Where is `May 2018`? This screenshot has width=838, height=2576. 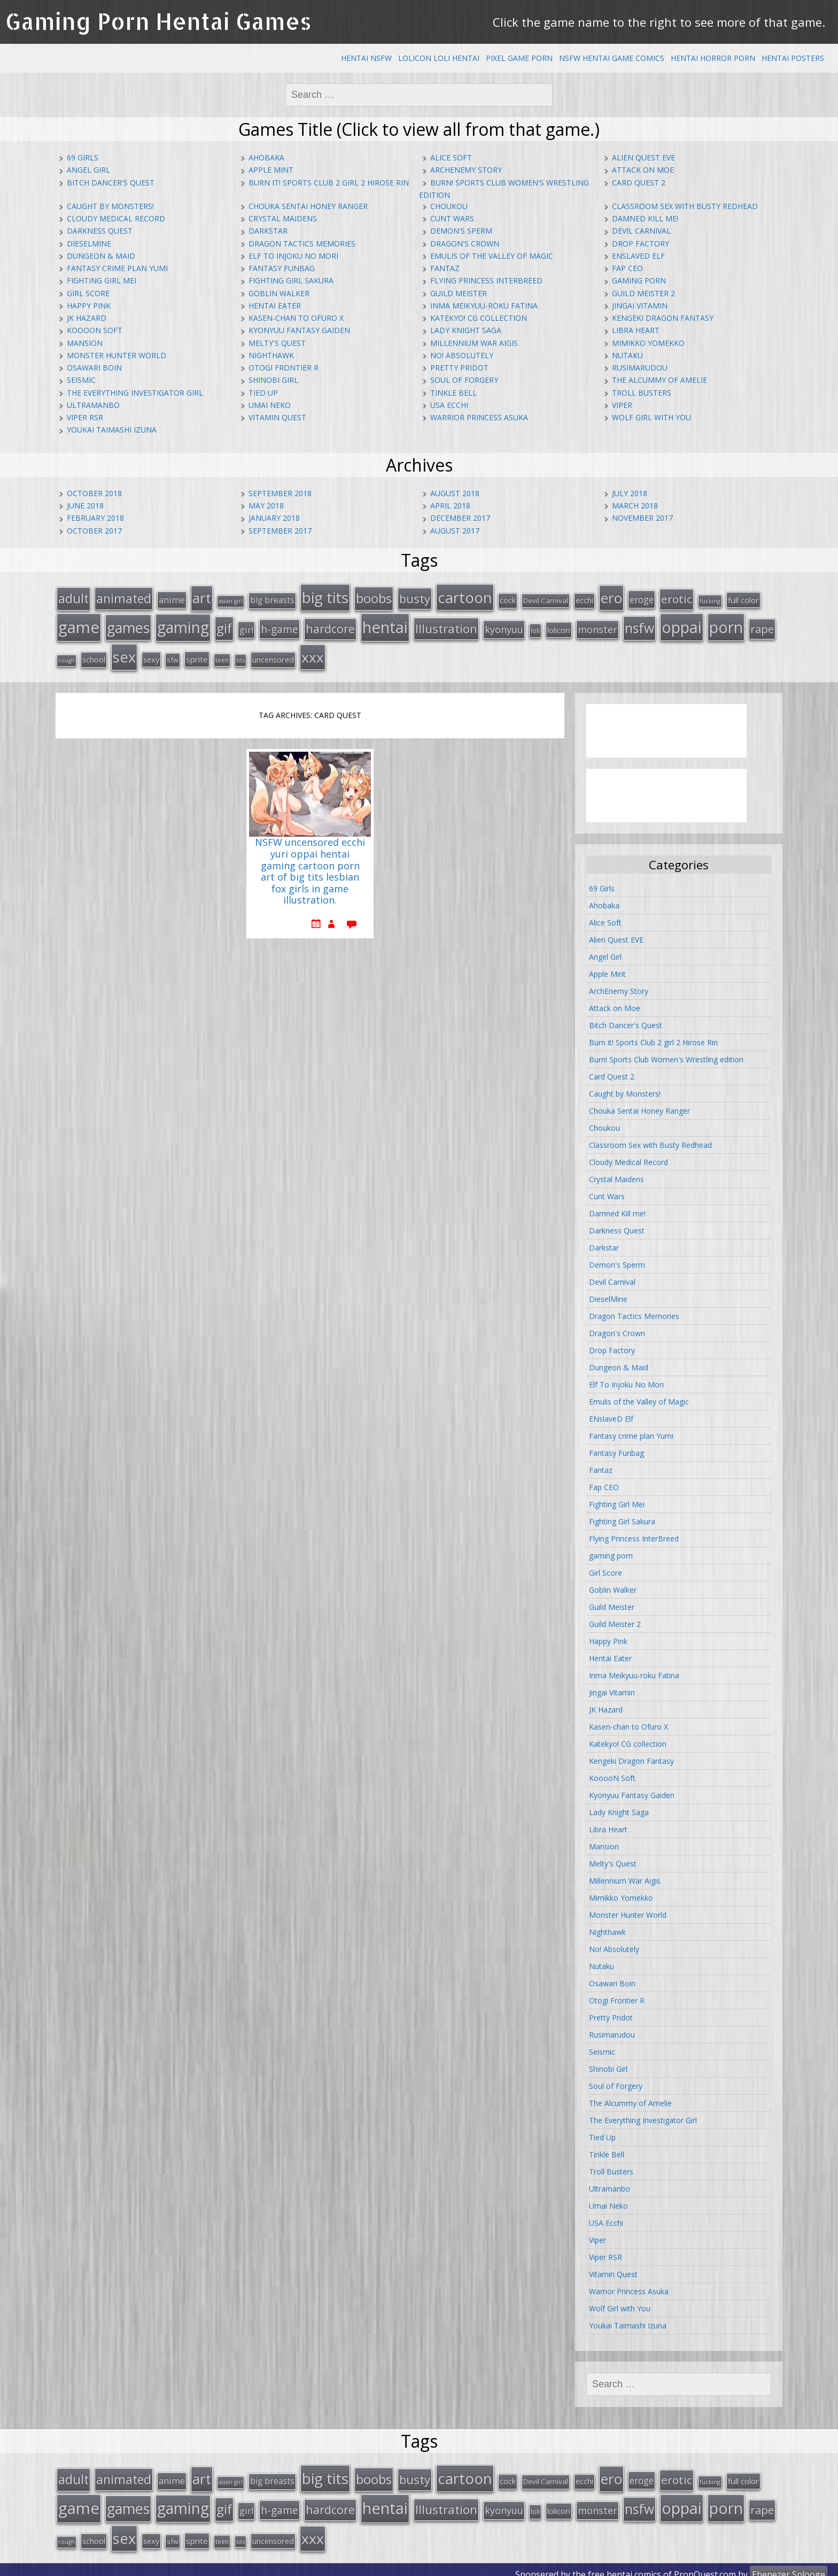
May 2018 is located at coordinates (266, 505).